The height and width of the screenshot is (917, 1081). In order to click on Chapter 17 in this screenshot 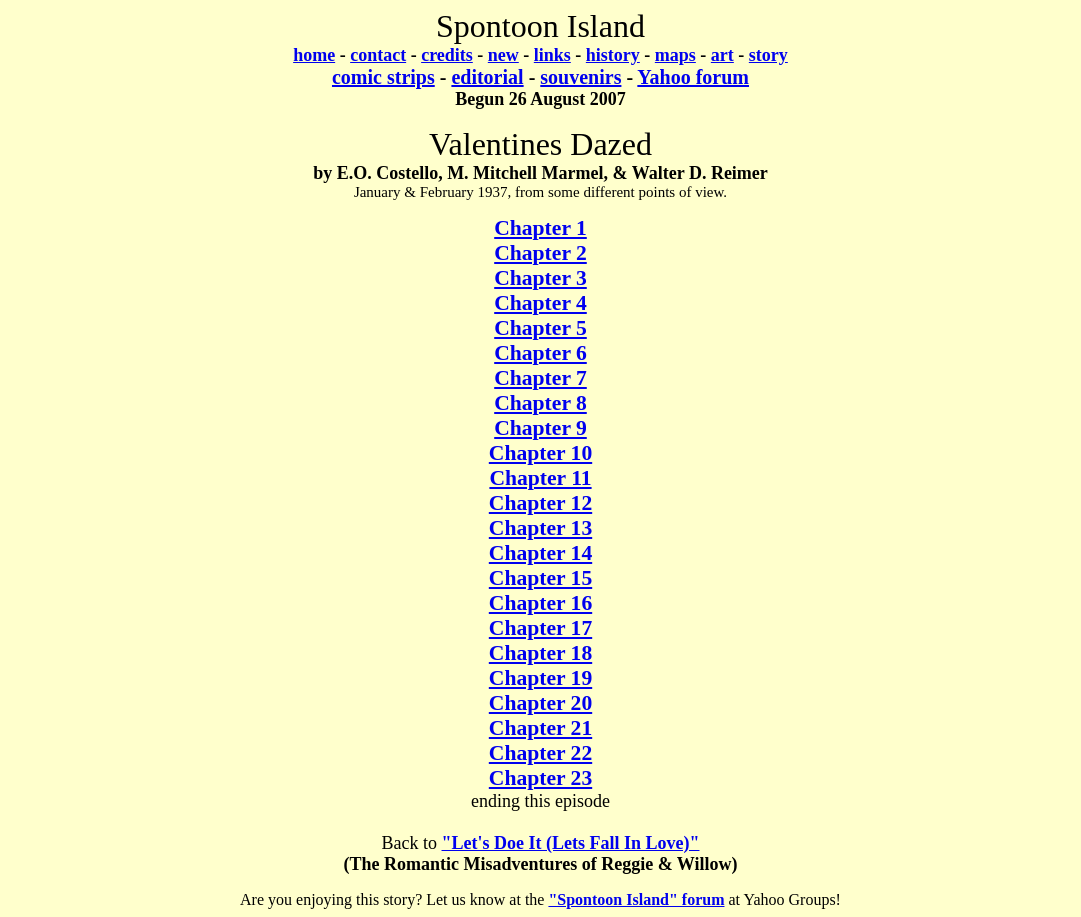, I will do `click(540, 628)`.